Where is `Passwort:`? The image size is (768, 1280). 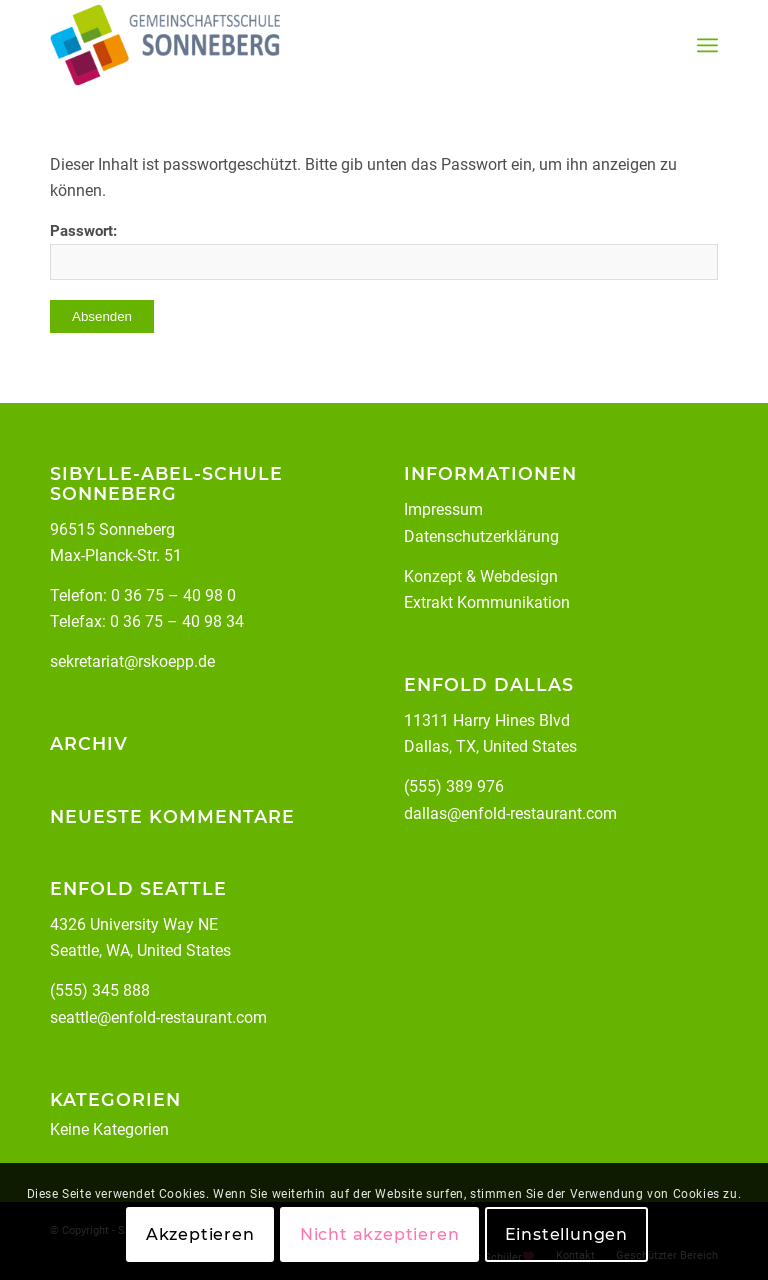 Passwort: is located at coordinates (384, 251).